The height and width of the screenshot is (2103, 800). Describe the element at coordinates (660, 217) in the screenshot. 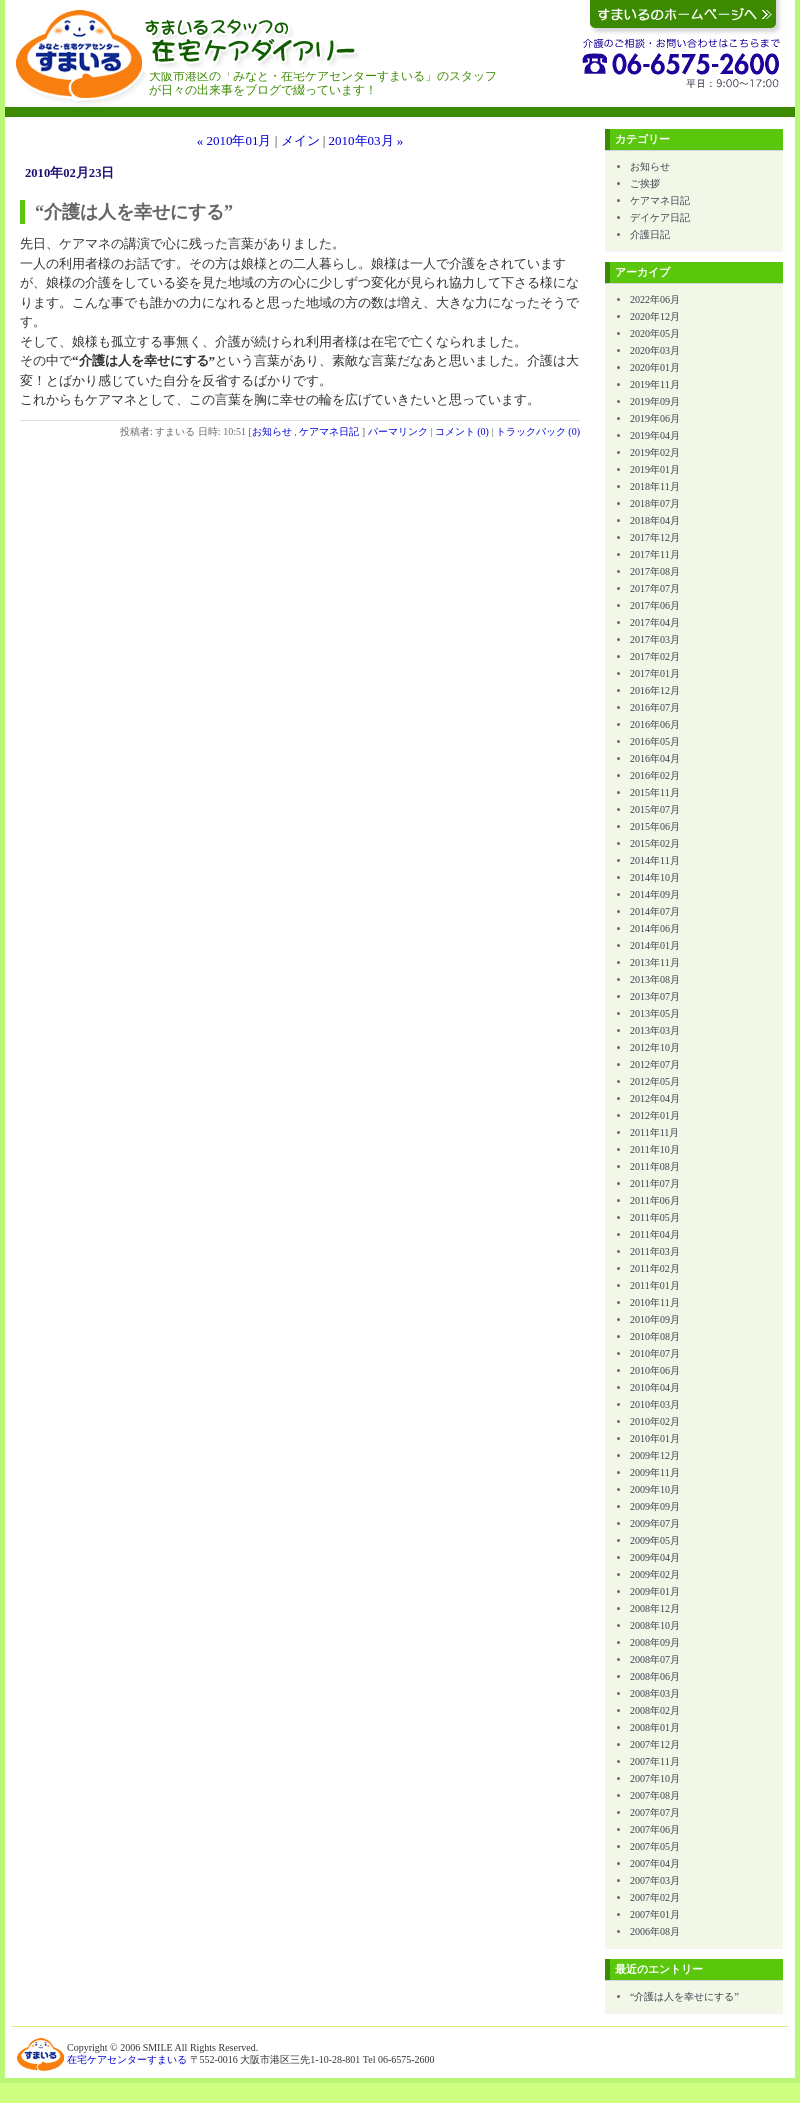

I see `デイケア日記` at that location.